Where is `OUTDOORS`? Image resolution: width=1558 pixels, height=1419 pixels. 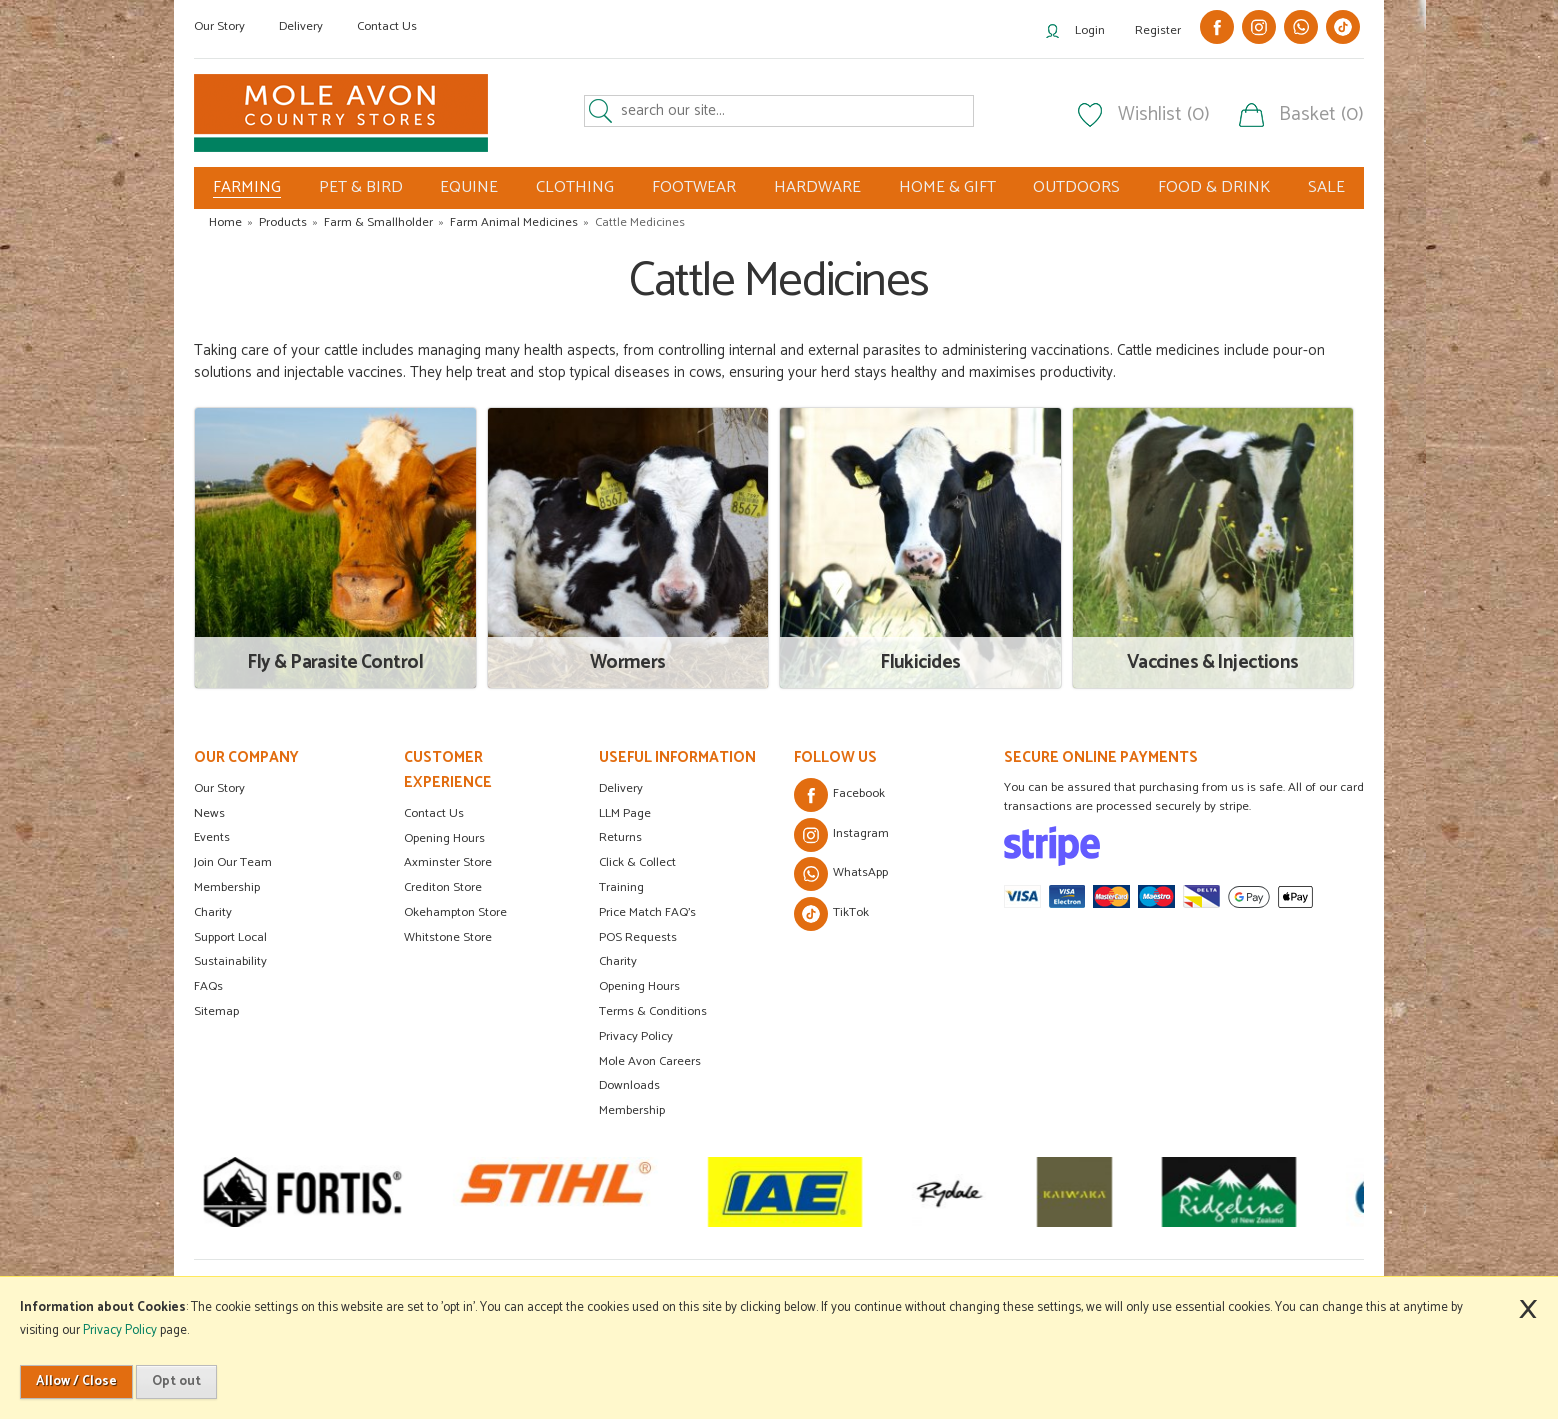
OUTDOORS is located at coordinates (1076, 187).